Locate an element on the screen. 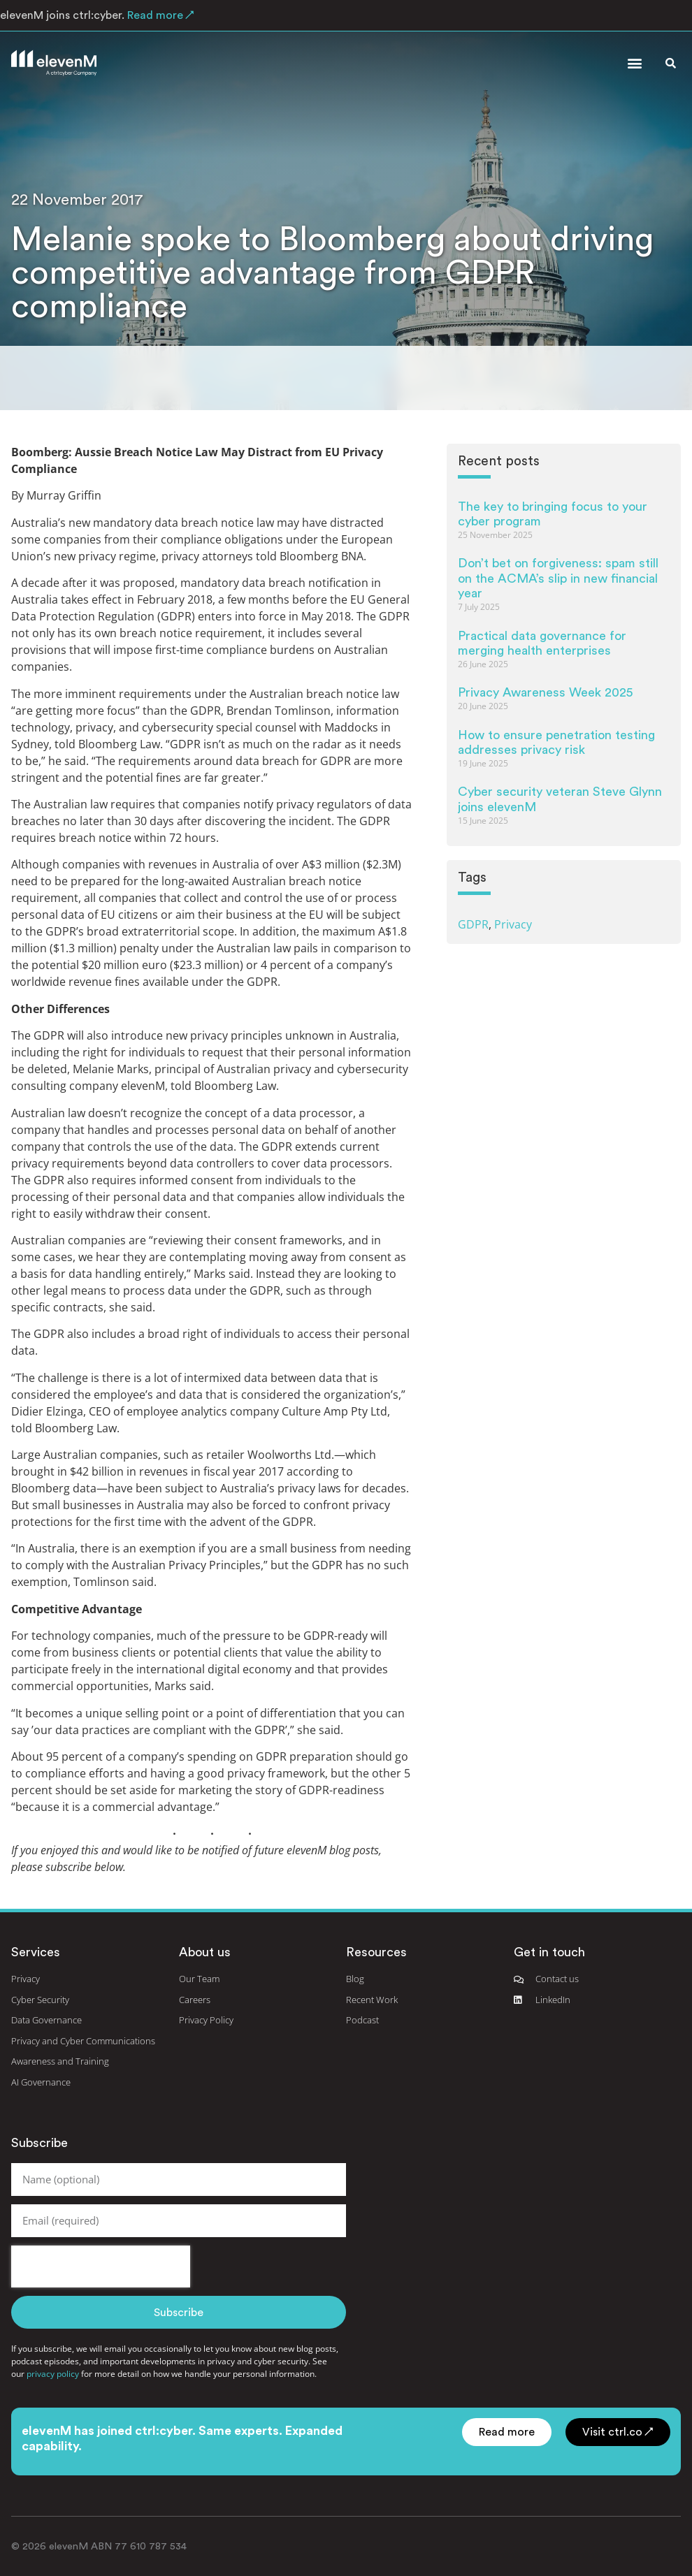  [button] is located at coordinates (634, 63).